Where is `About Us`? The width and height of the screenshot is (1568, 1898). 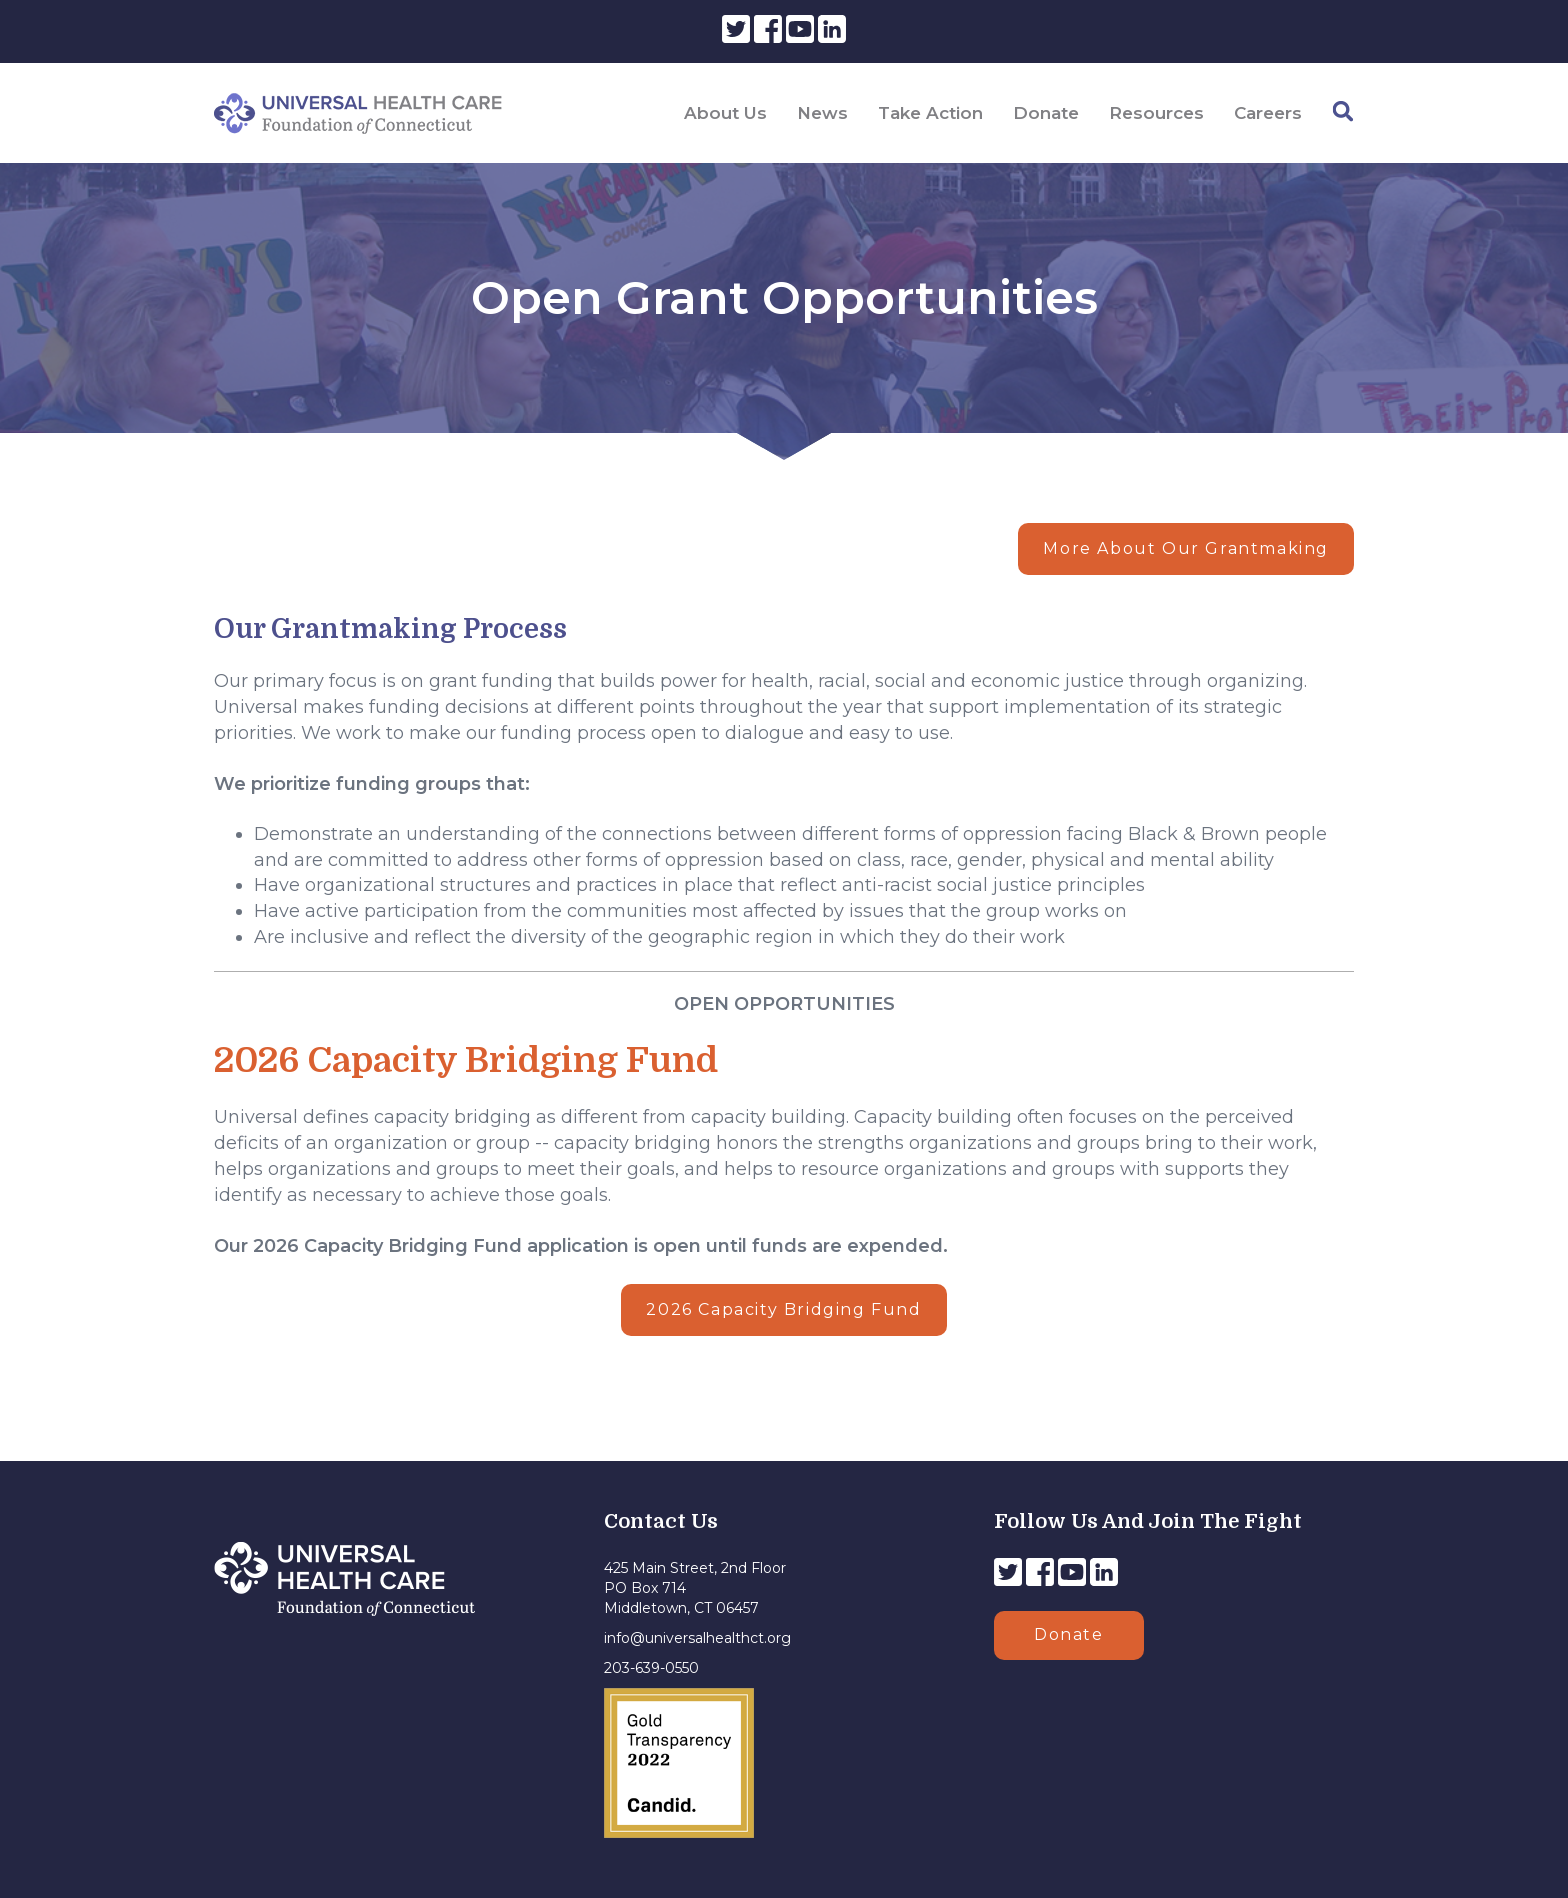
About Us is located at coordinates (725, 113).